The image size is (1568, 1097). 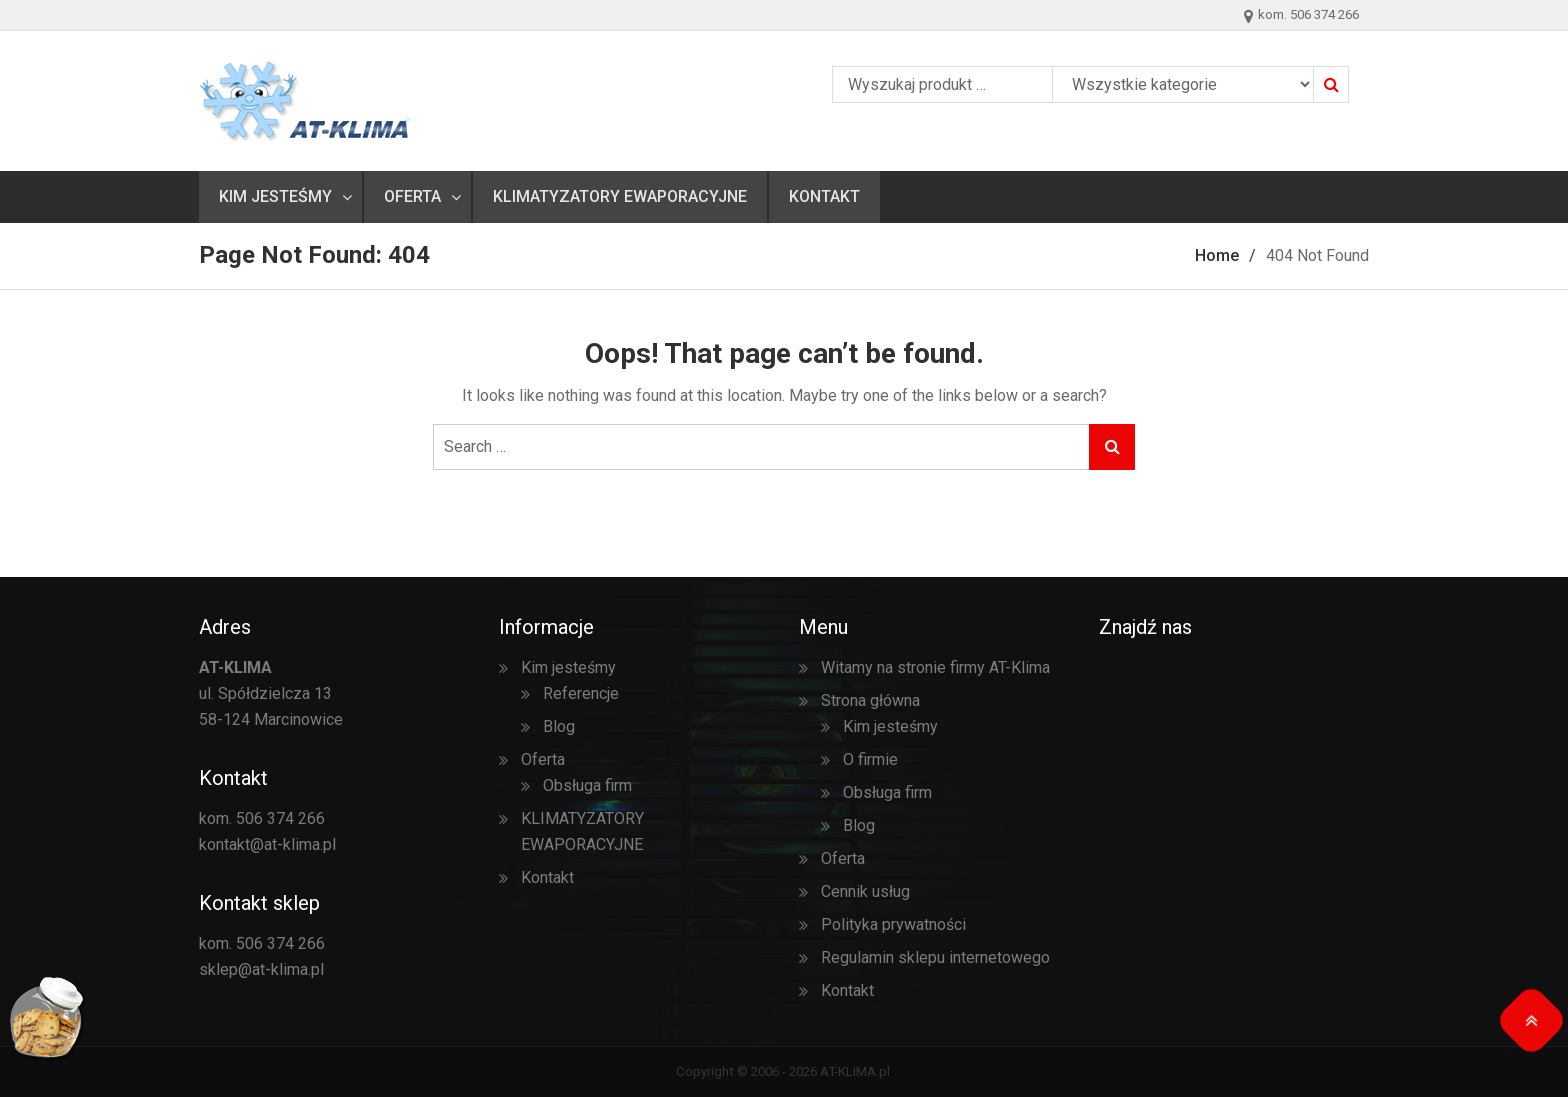 What do you see at coordinates (262, 818) in the screenshot?
I see `kom. 506 374 266` at bounding box center [262, 818].